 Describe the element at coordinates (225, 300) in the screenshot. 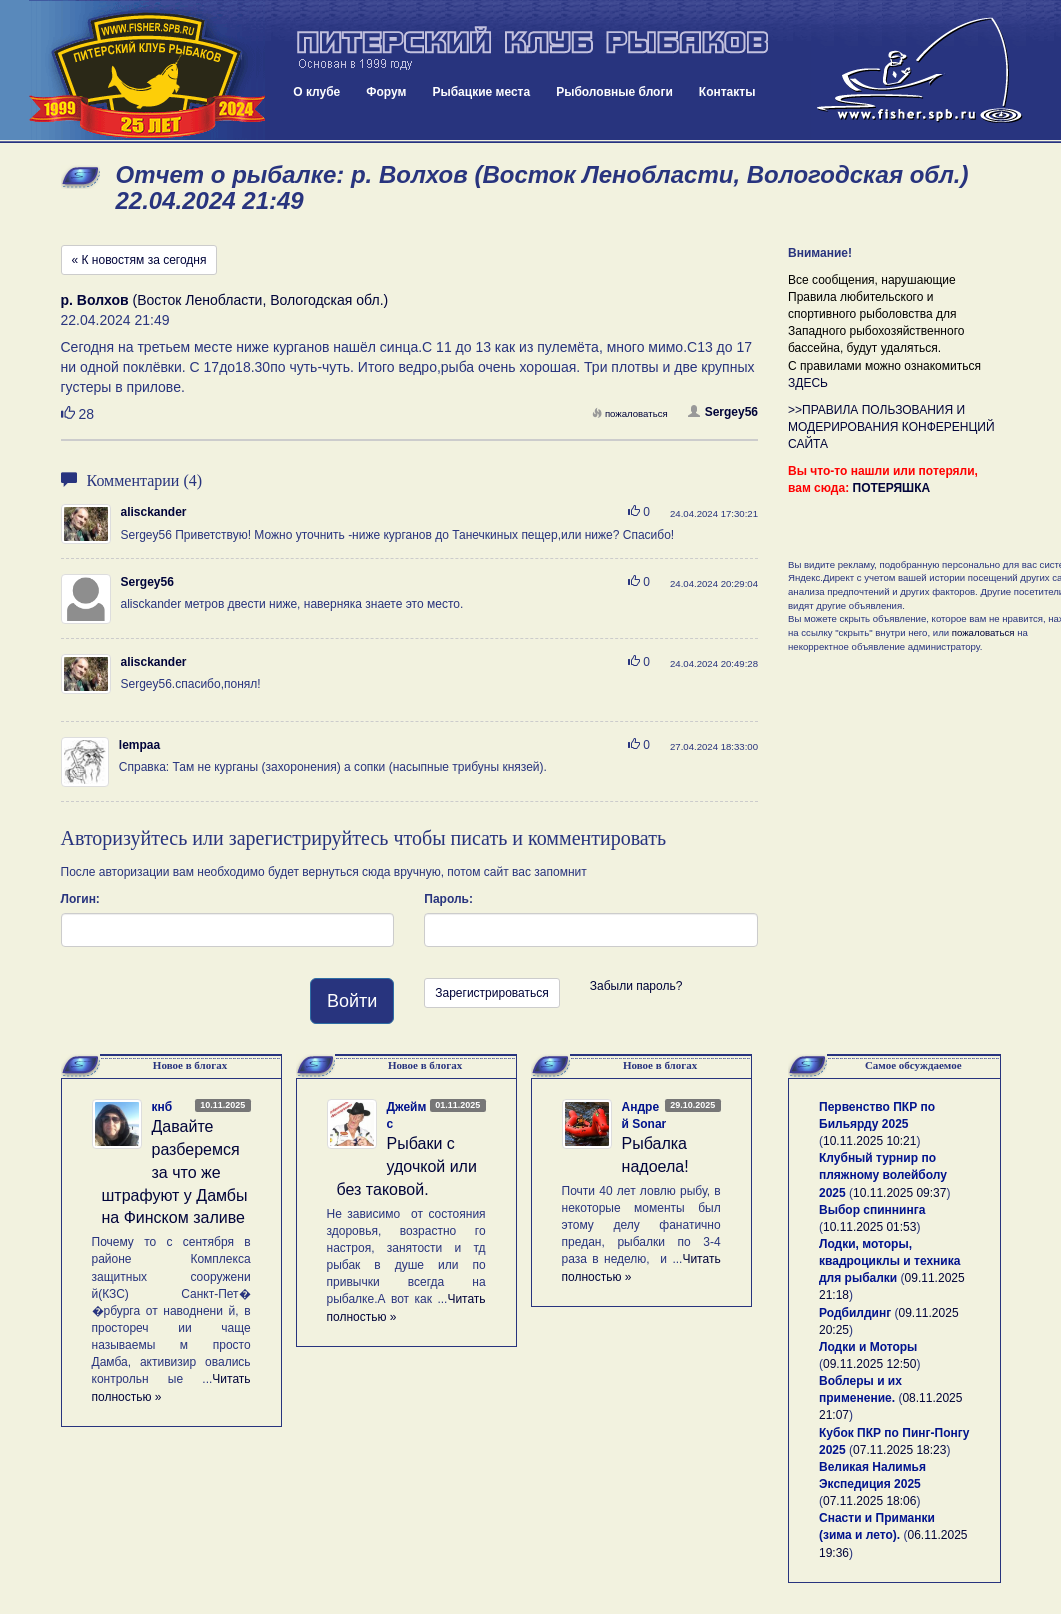

I see `(Восток Ленобласти, Вологодская обл.)` at that location.